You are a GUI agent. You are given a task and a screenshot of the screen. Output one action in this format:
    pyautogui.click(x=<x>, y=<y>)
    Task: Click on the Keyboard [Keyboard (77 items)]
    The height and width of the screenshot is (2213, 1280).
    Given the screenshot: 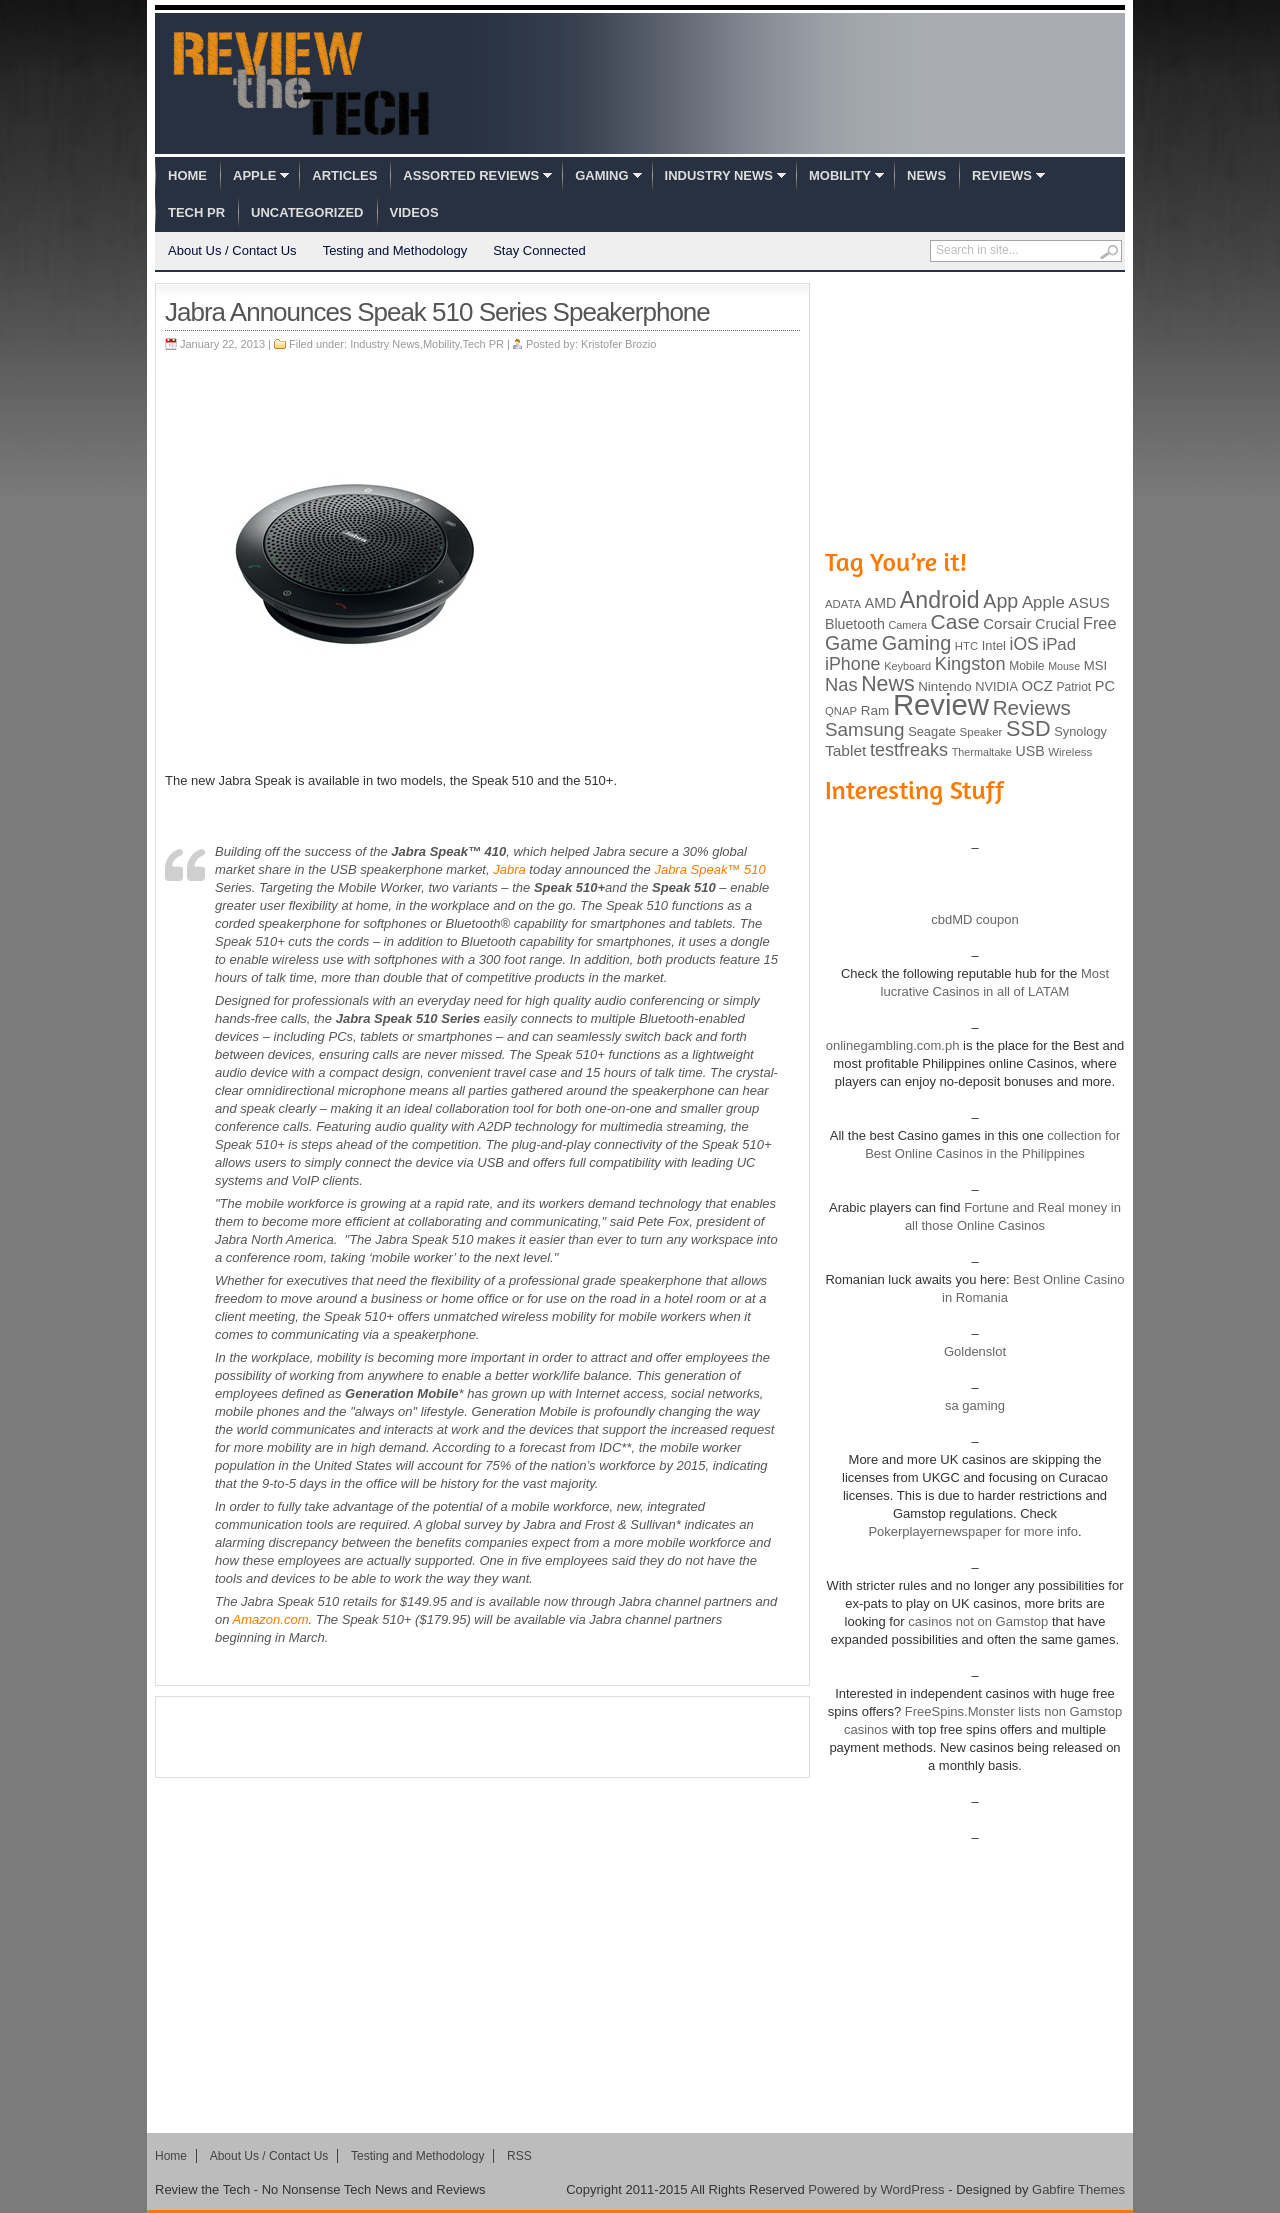 What is the action you would take?
    pyautogui.click(x=907, y=666)
    